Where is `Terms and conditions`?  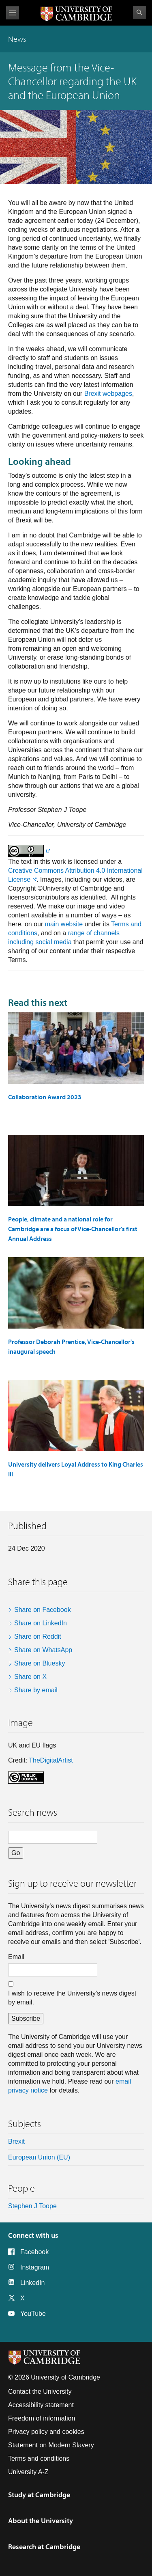
Terms and conditions is located at coordinates (38, 2458).